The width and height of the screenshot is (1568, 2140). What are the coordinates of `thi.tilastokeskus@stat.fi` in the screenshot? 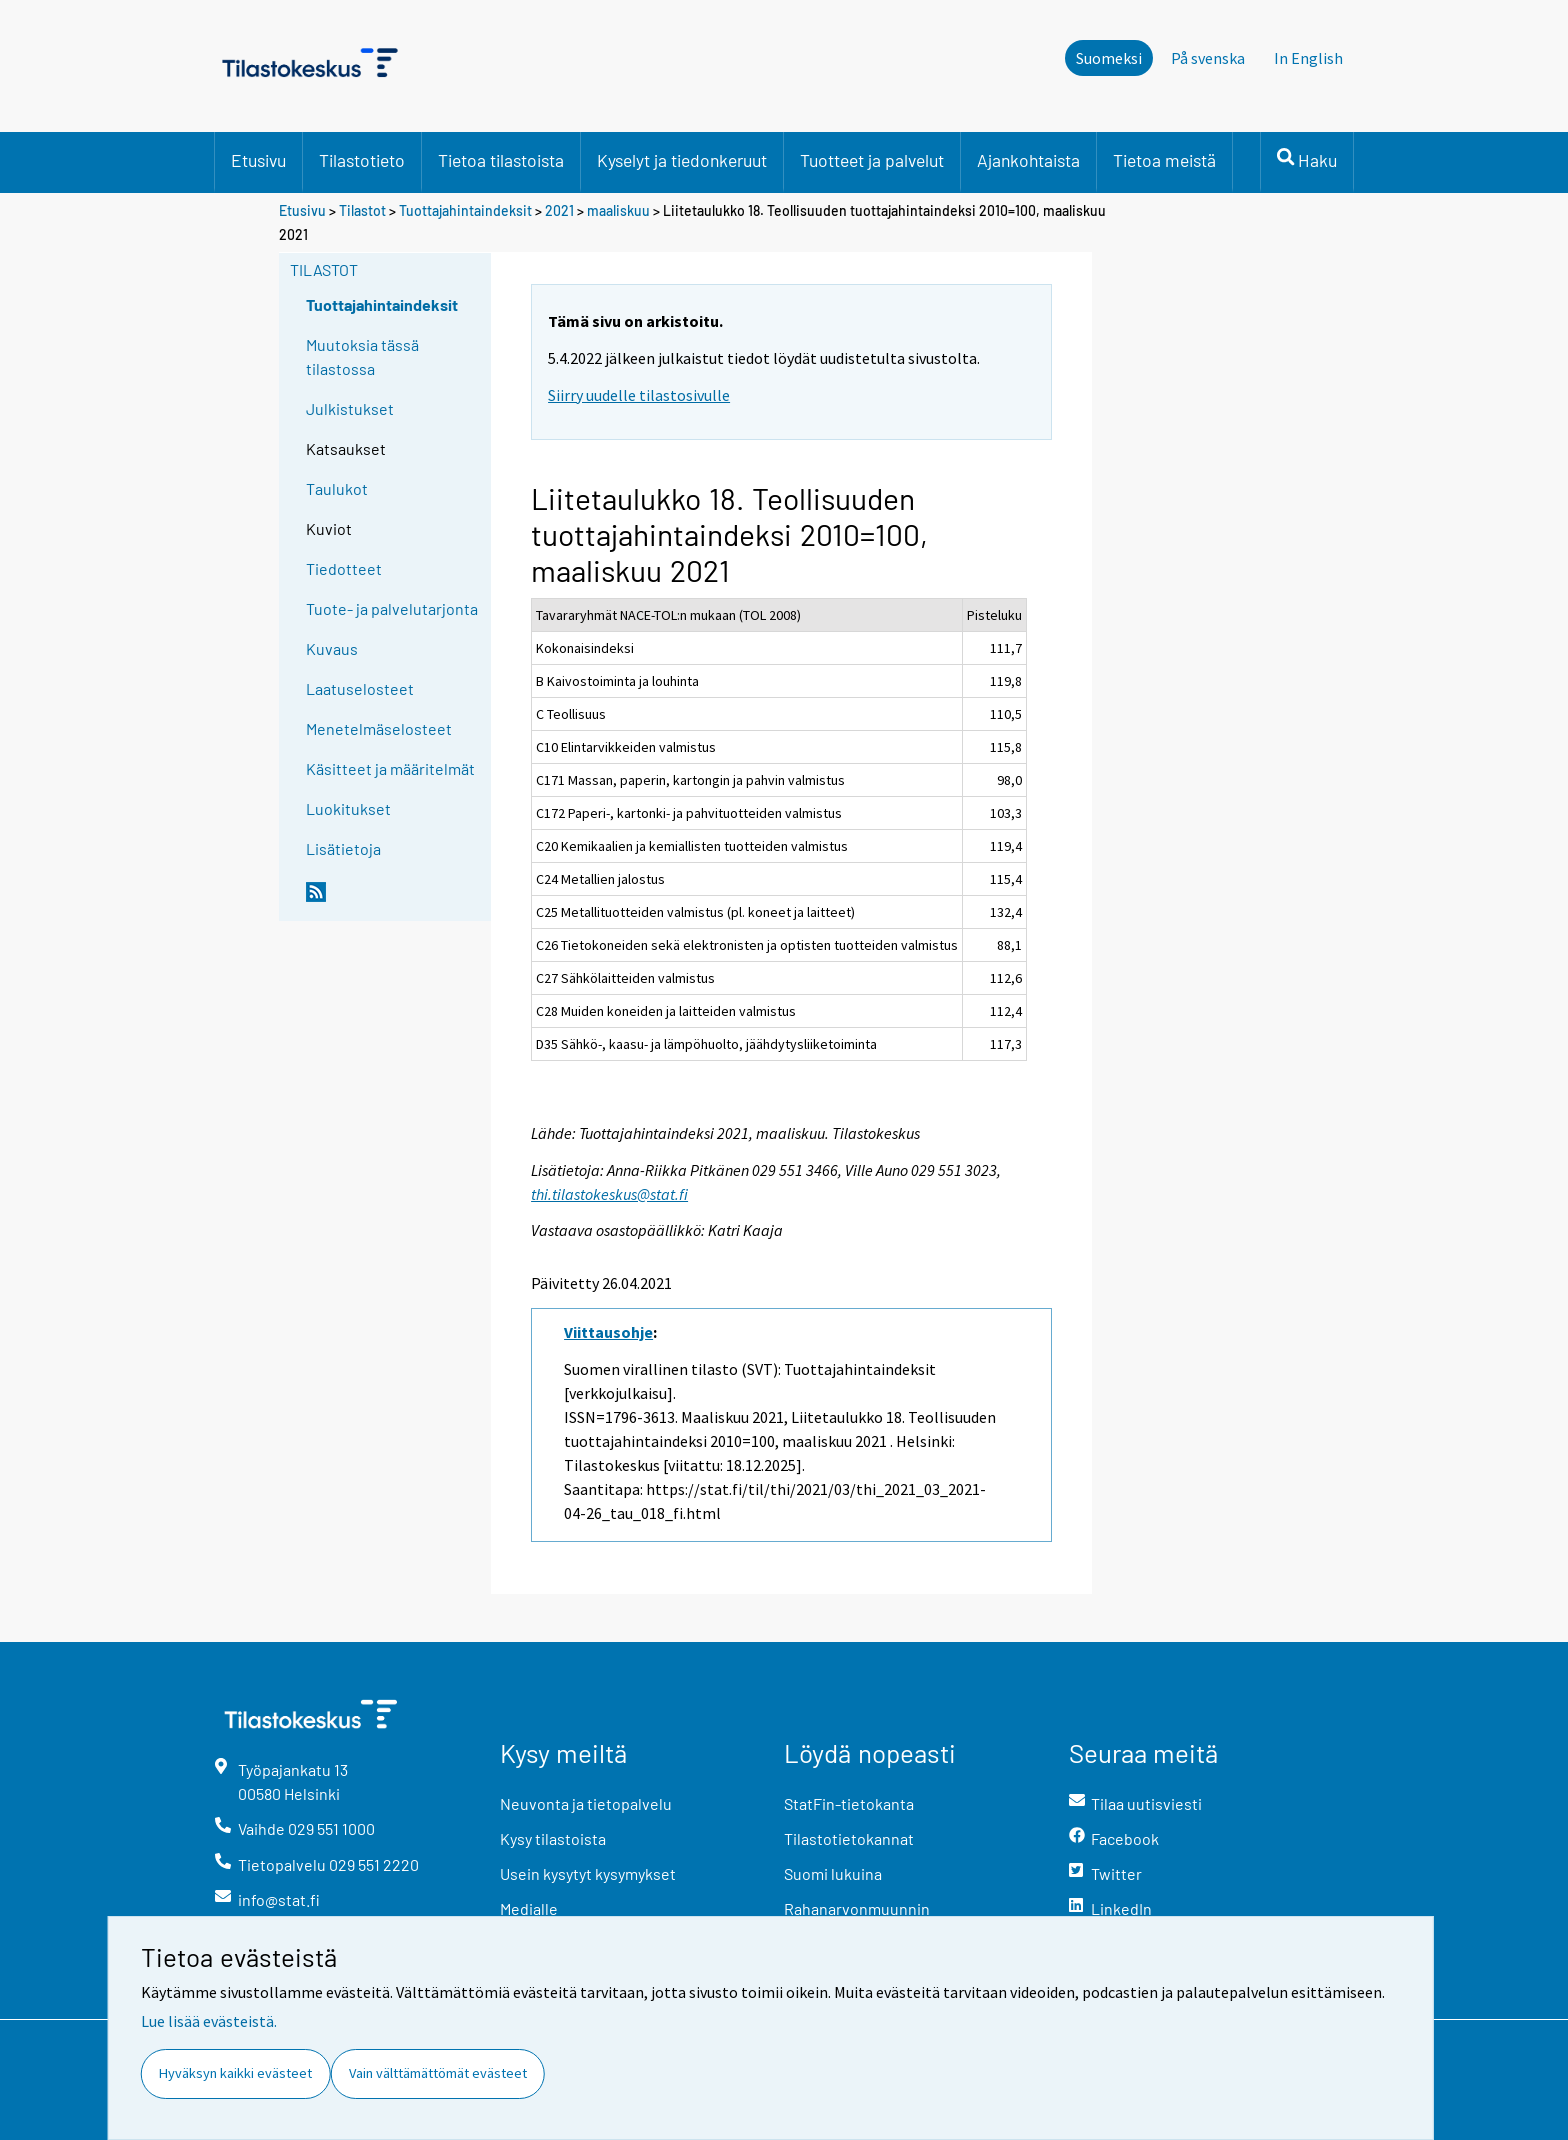 It's located at (609, 1194).